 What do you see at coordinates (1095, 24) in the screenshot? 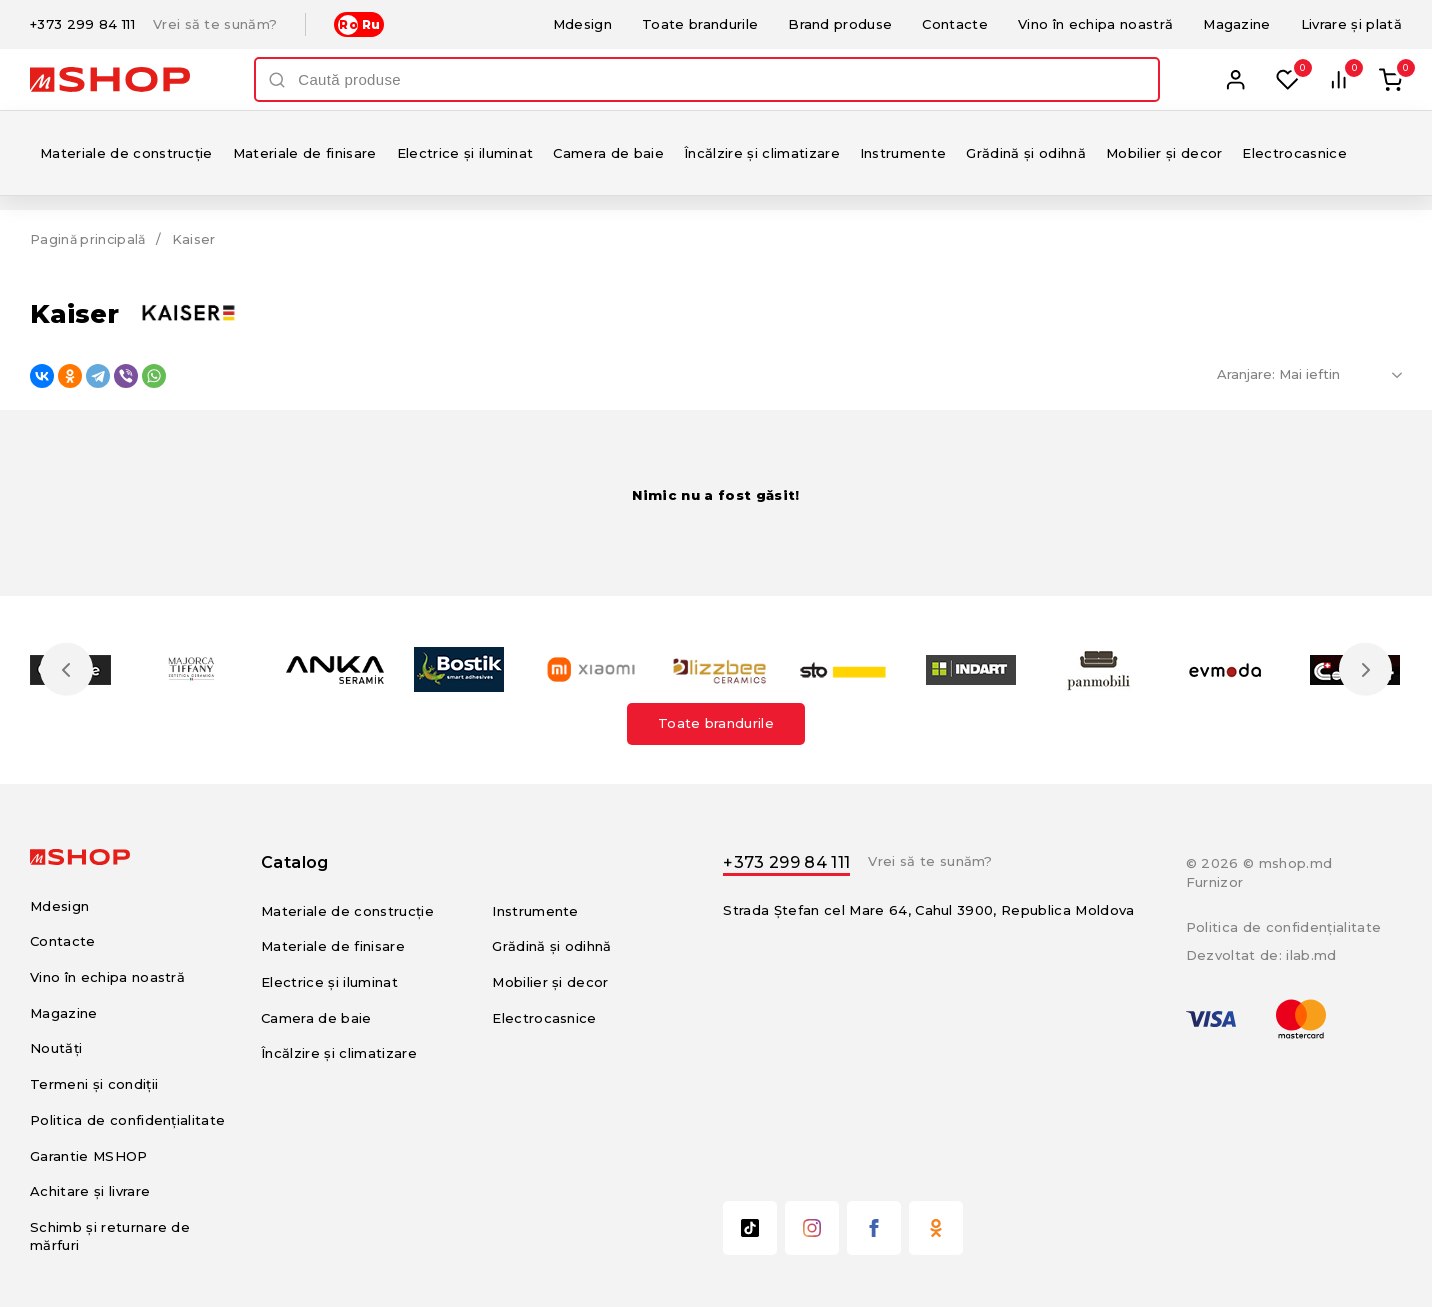
I see `Vino în echipa noastră` at bounding box center [1095, 24].